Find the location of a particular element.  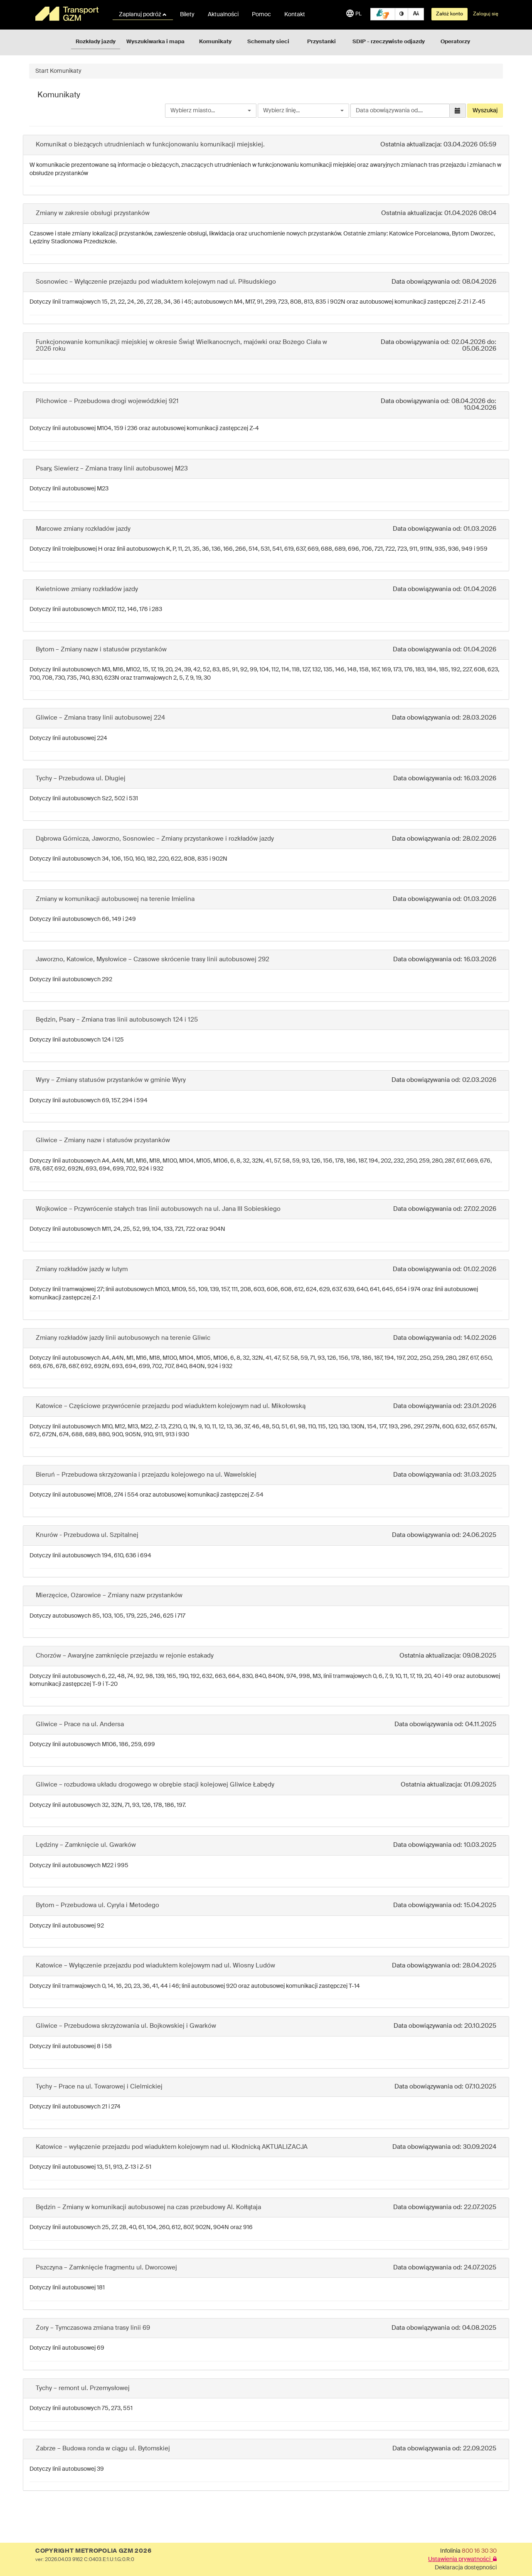

Zmiany rozkładów jazdy w lutym is located at coordinates (82, 1269).